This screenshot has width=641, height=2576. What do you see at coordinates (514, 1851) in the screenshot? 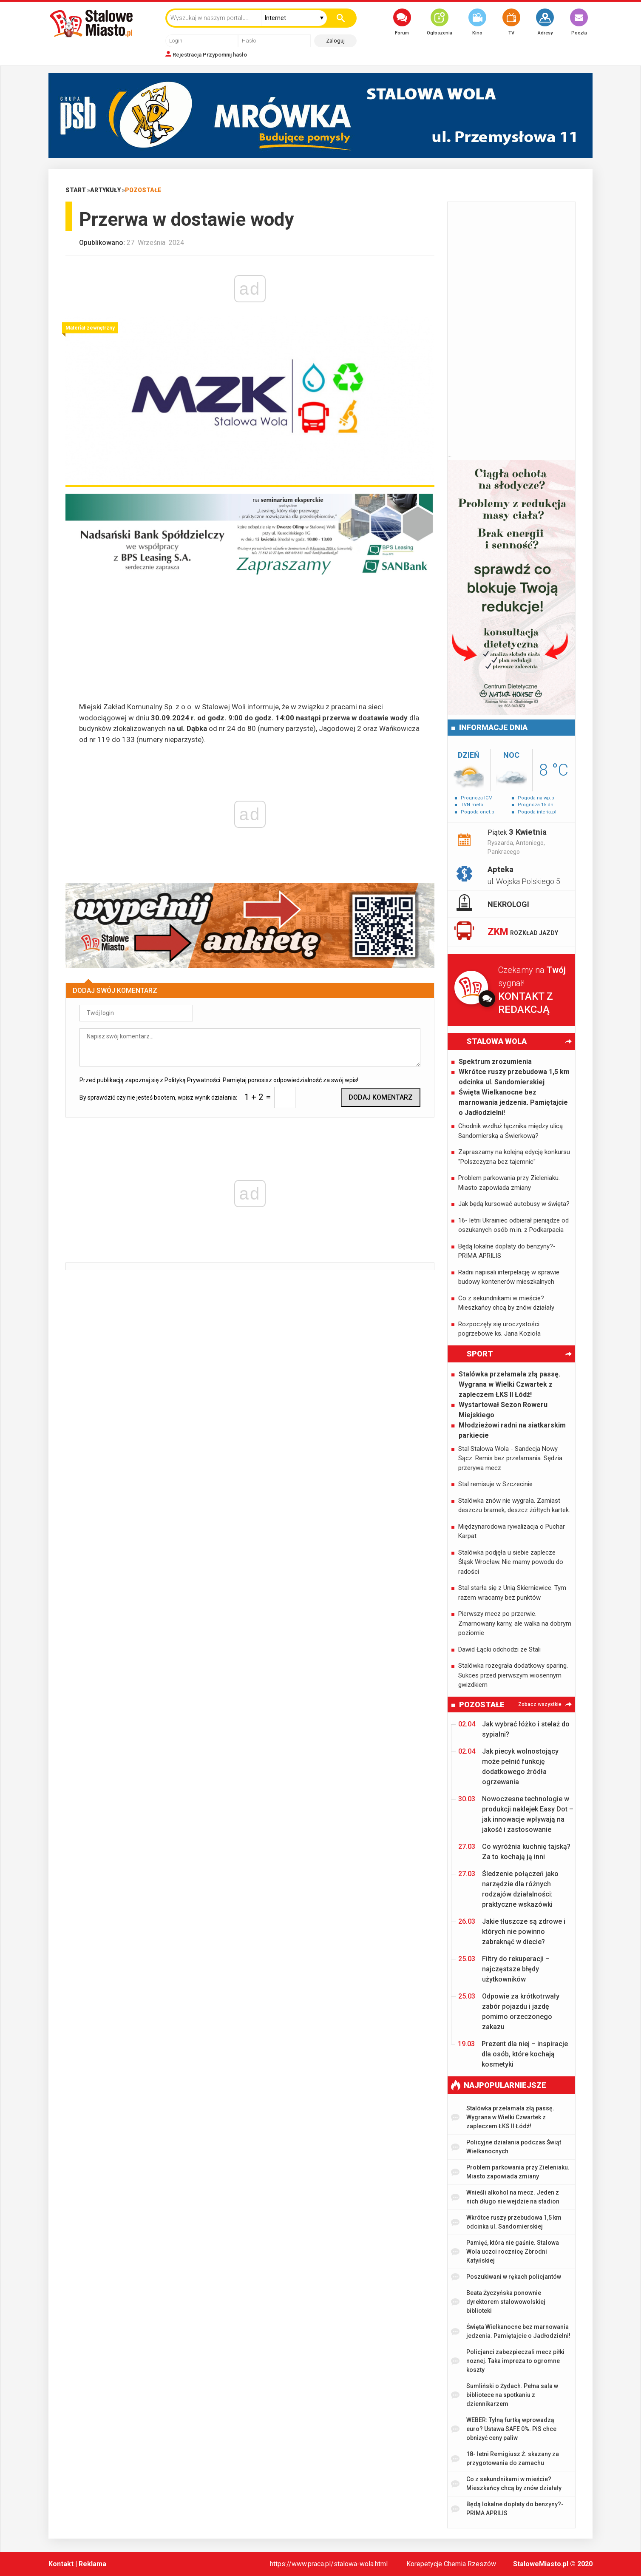
I see `Co wyróżnia kuchnię tajską? Za to kochają ją inni` at bounding box center [514, 1851].